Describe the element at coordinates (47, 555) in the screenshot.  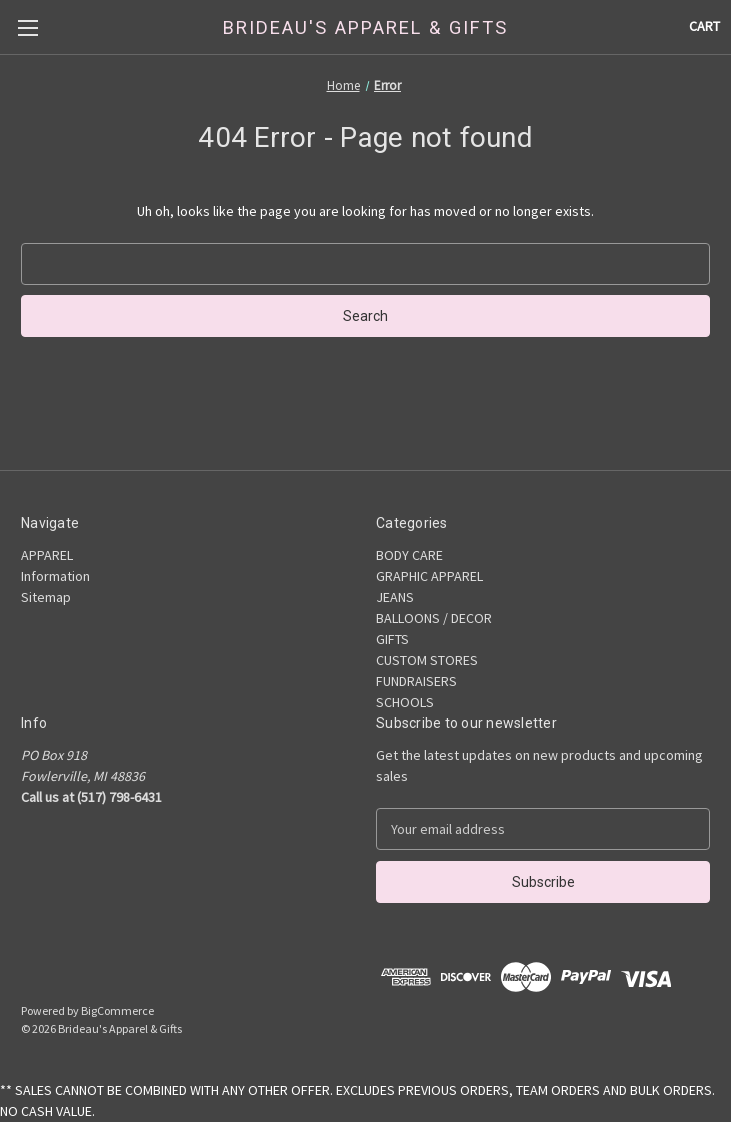
I see `APPAREL` at that location.